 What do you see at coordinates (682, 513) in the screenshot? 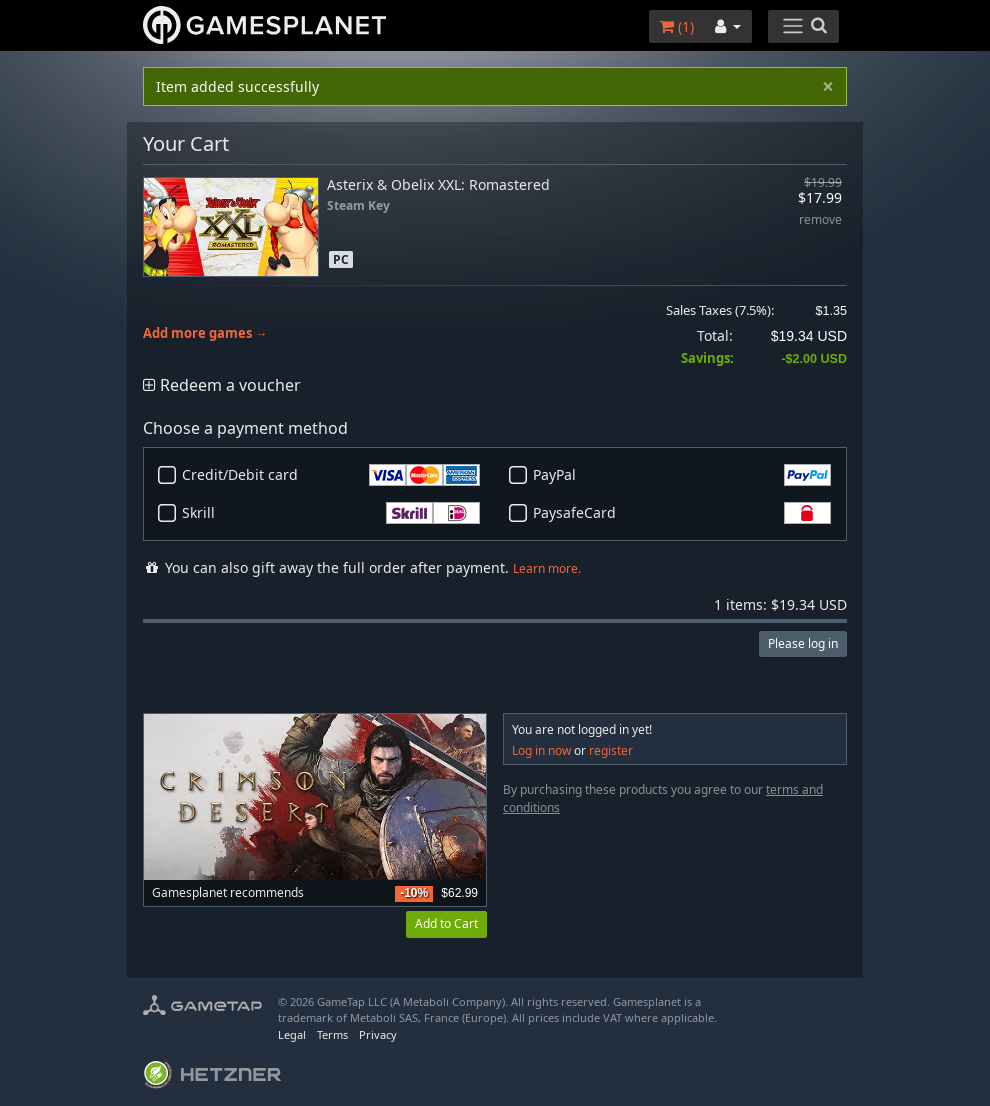
I see `PaysafeCard` at bounding box center [682, 513].